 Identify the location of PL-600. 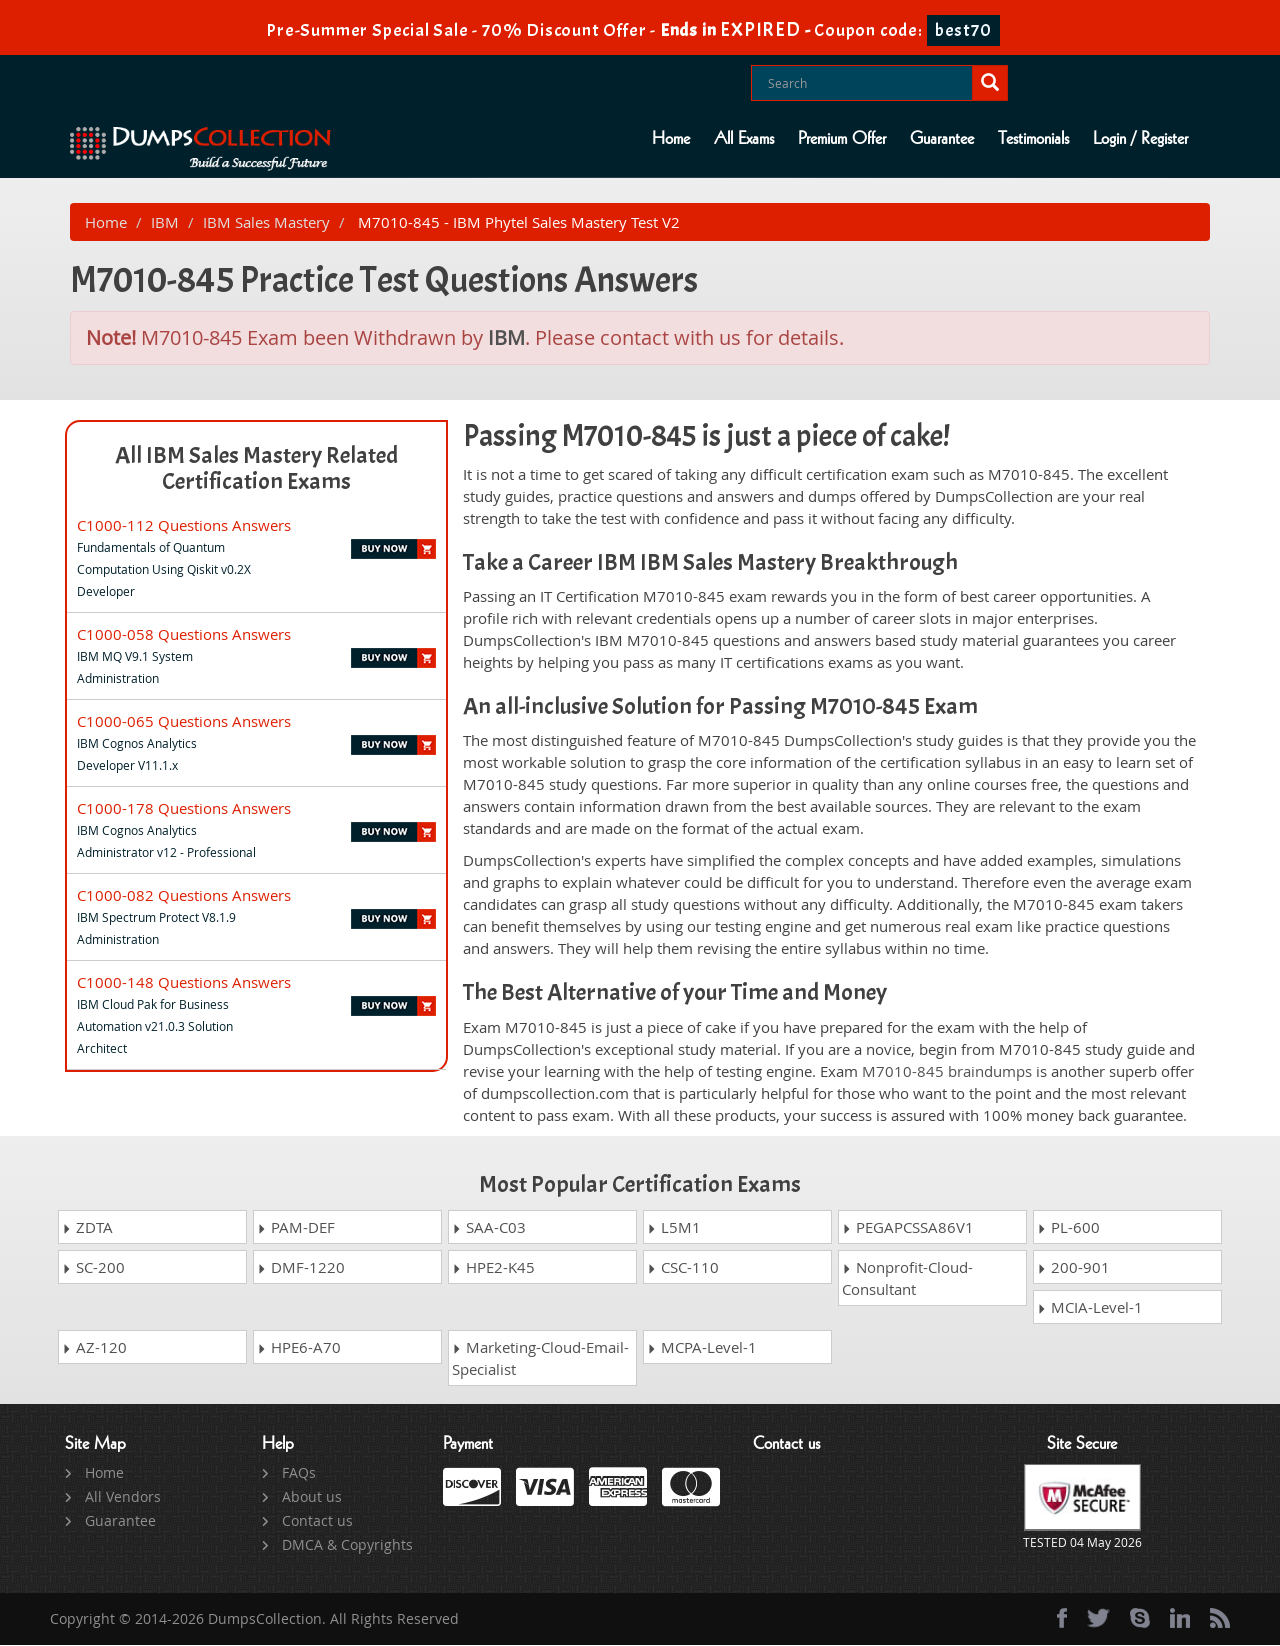
(1068, 1228).